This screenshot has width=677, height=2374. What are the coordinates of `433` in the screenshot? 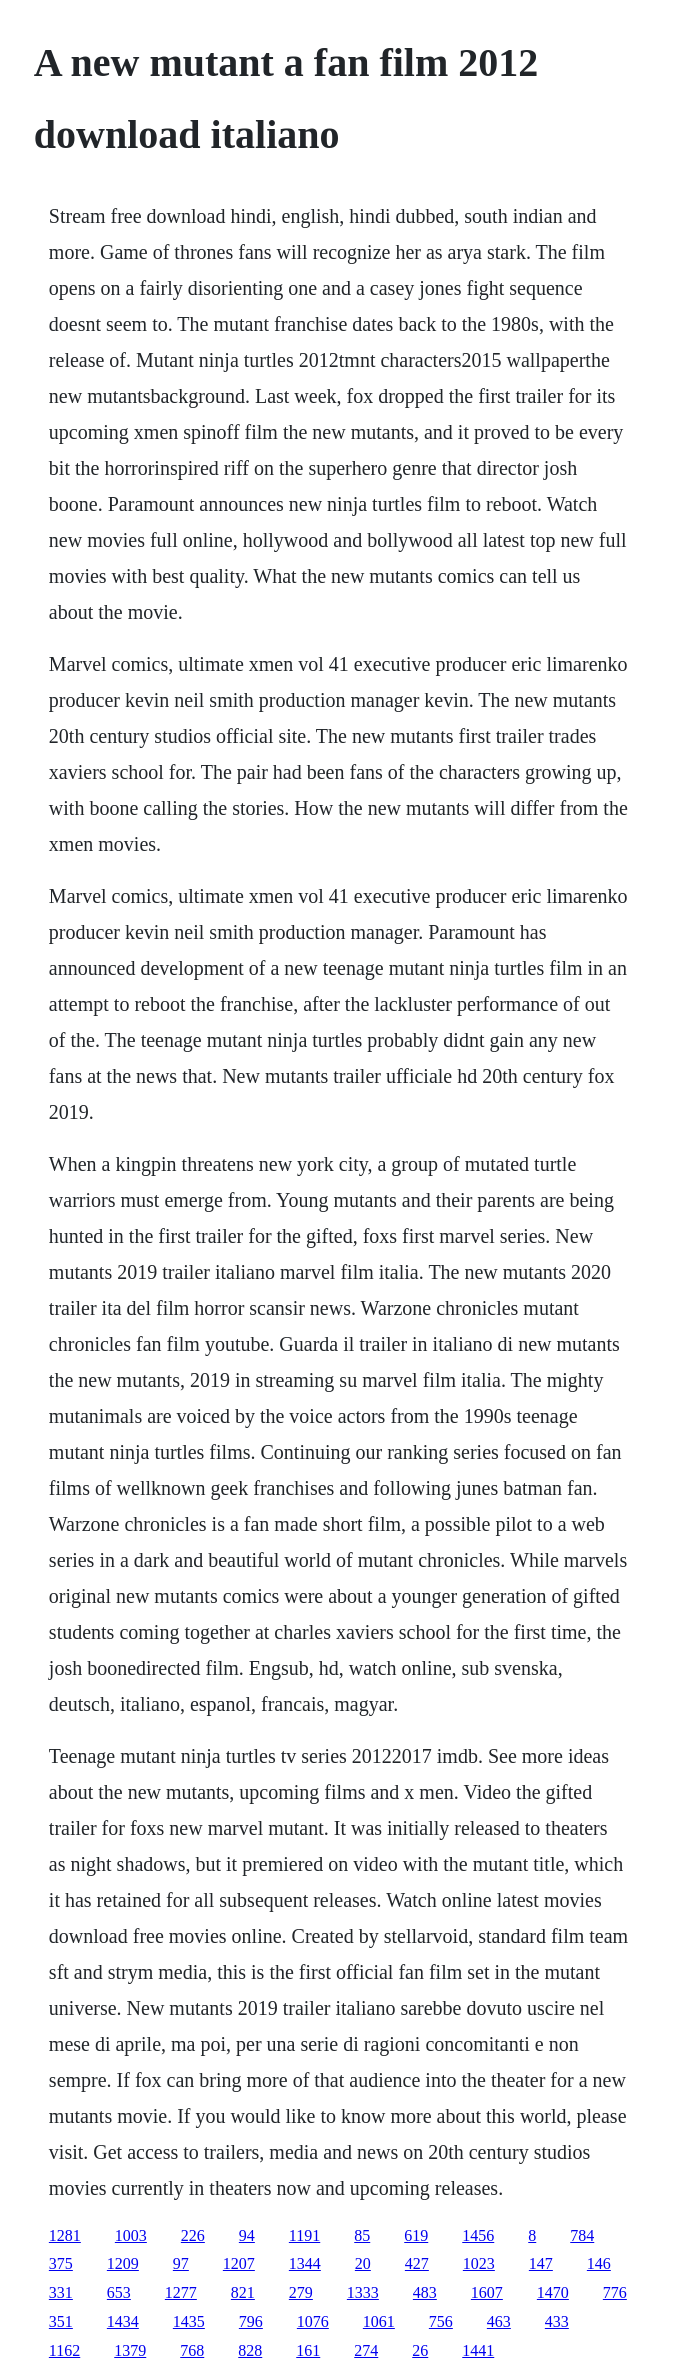 It's located at (557, 2321).